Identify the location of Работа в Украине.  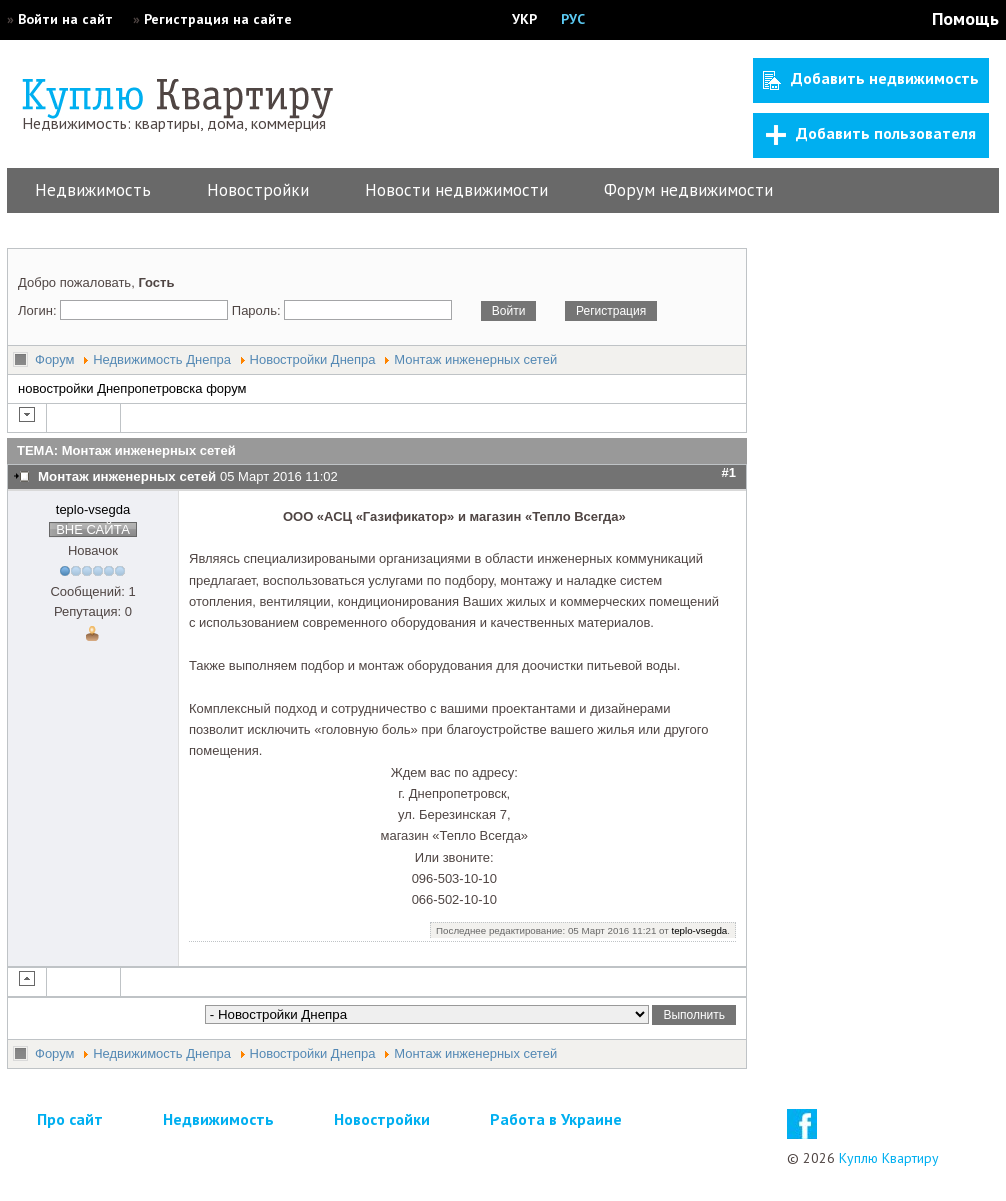
(556, 1119).